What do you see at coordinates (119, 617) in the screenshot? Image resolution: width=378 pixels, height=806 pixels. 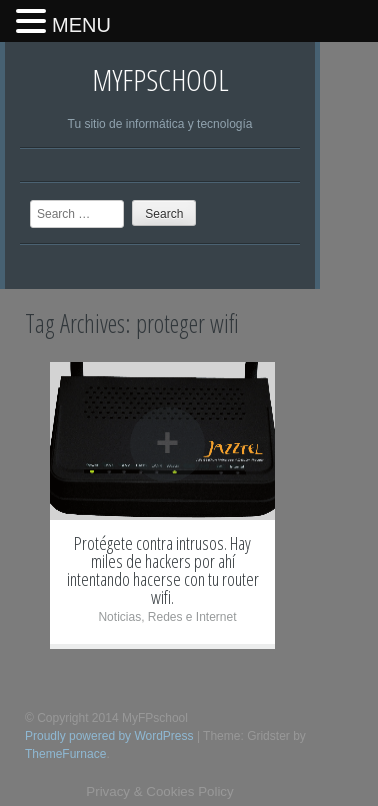 I see `Noticias` at bounding box center [119, 617].